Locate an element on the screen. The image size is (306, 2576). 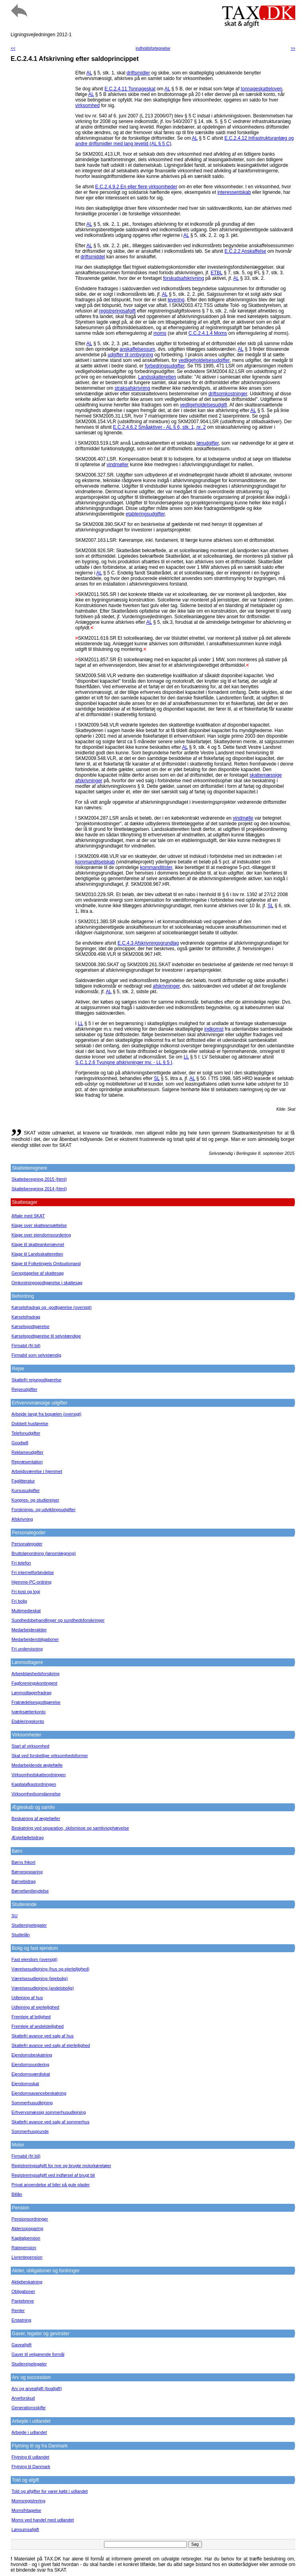
Telefonudgifter is located at coordinates (26, 1433).